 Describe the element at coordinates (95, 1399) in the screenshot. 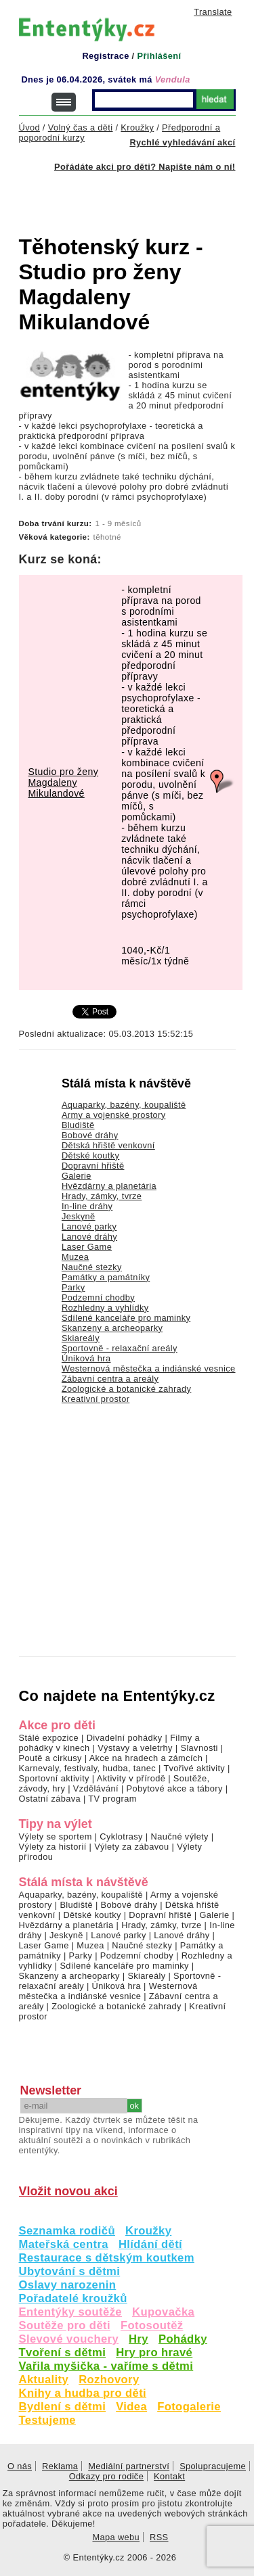

I see `Kreativní prostor` at that location.